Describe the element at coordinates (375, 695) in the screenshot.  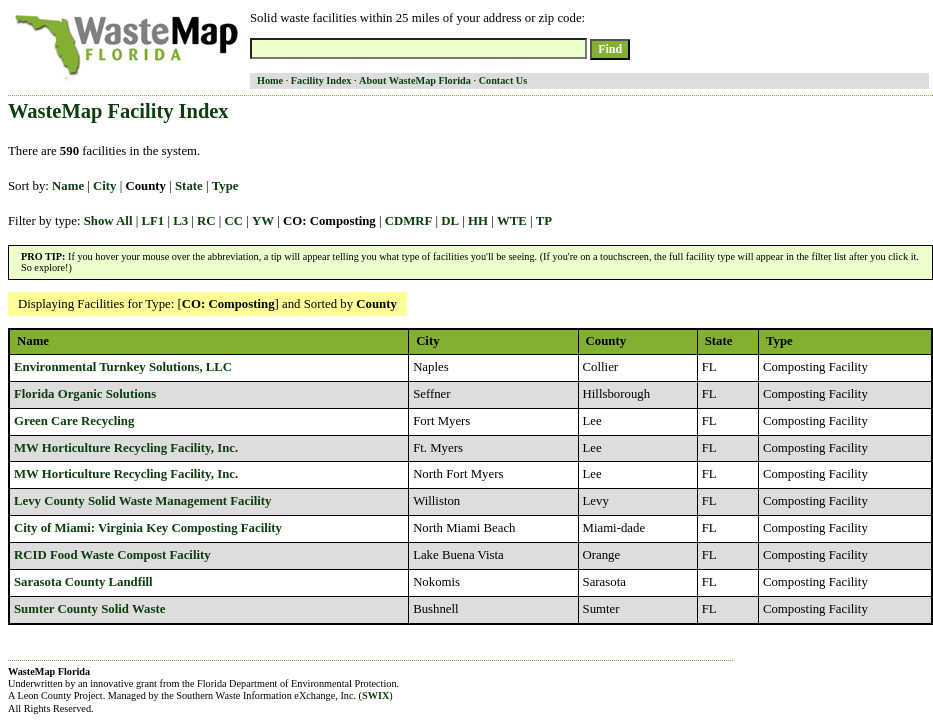
I see `SWIX` at that location.